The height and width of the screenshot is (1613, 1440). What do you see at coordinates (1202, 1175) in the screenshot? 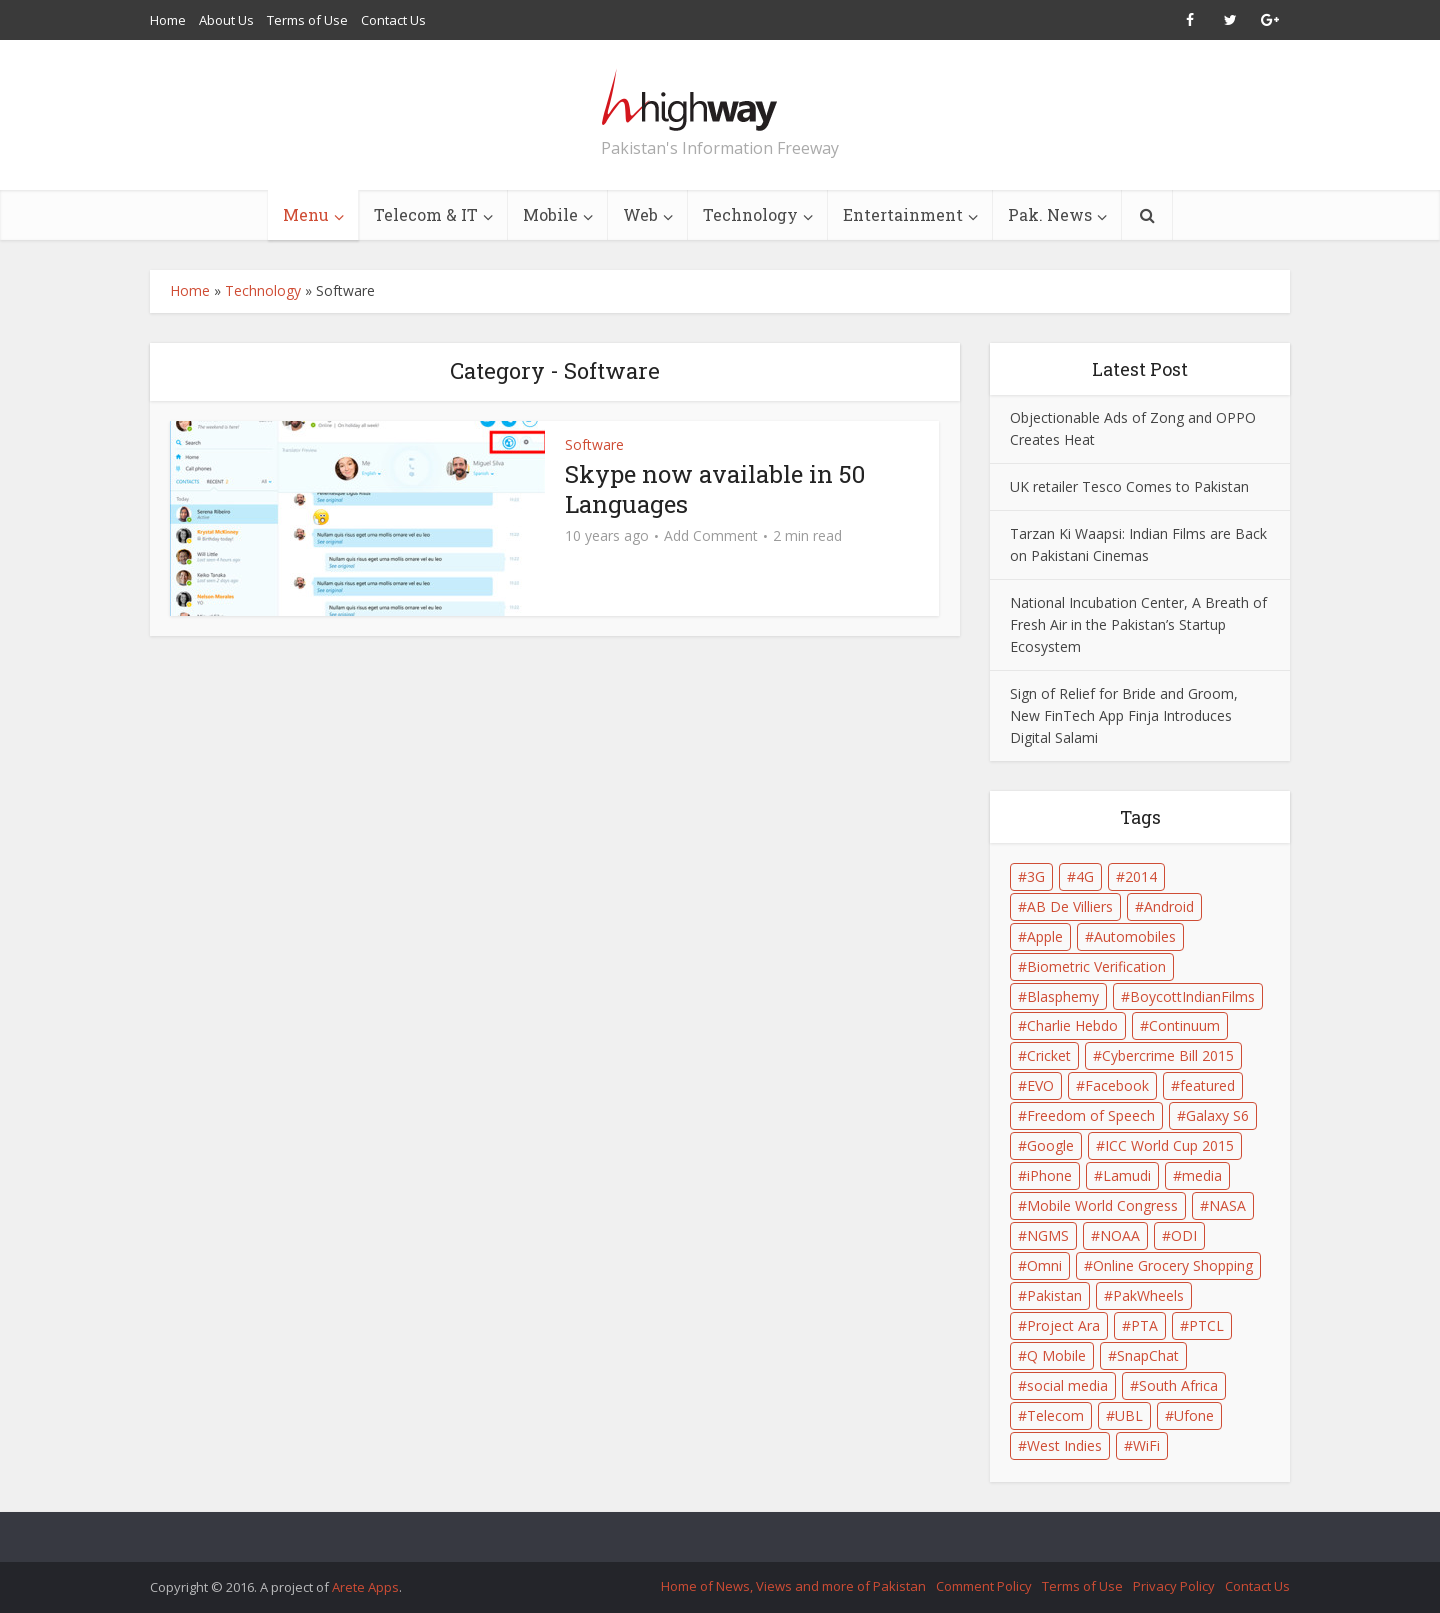
I see `media [media (2 items)]` at bounding box center [1202, 1175].